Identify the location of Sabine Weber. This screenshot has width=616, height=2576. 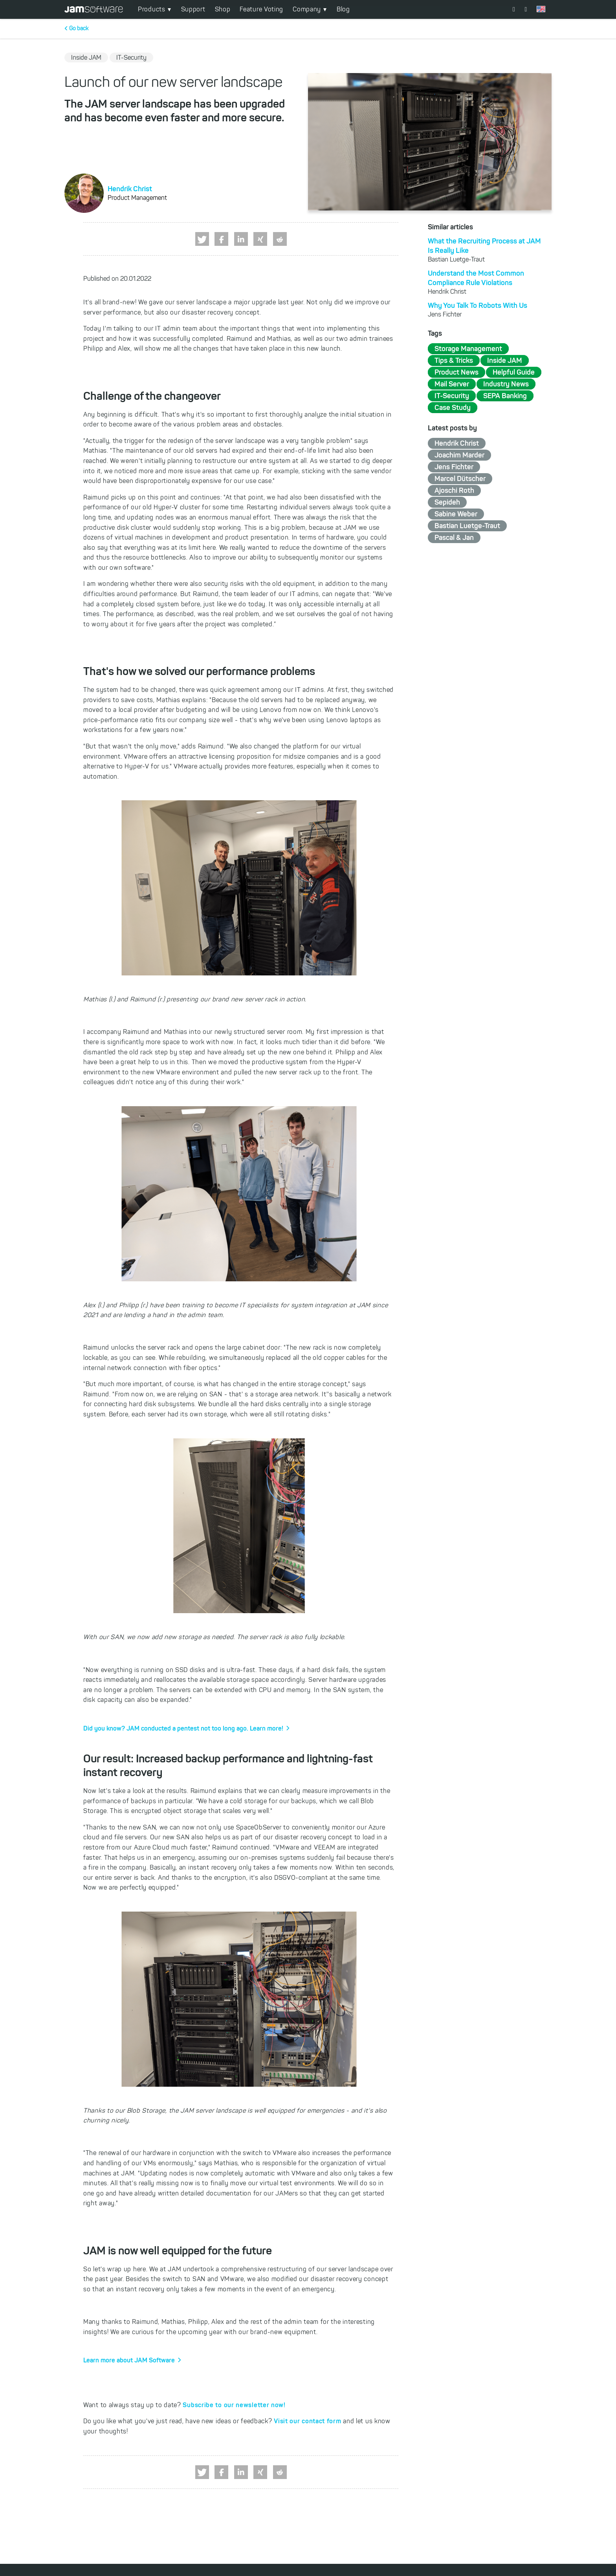
(455, 514).